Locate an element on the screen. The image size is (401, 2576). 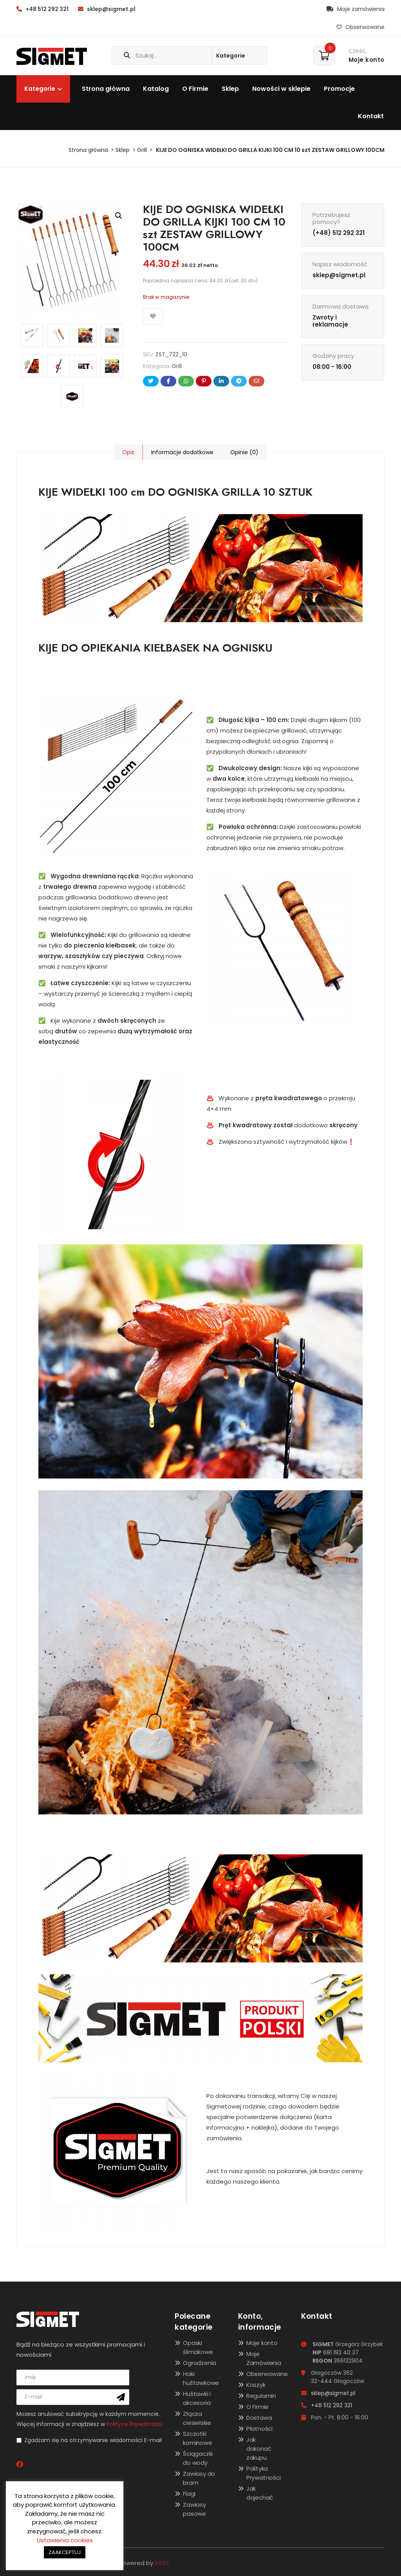
Polityce Prywatności is located at coordinates (135, 2424).